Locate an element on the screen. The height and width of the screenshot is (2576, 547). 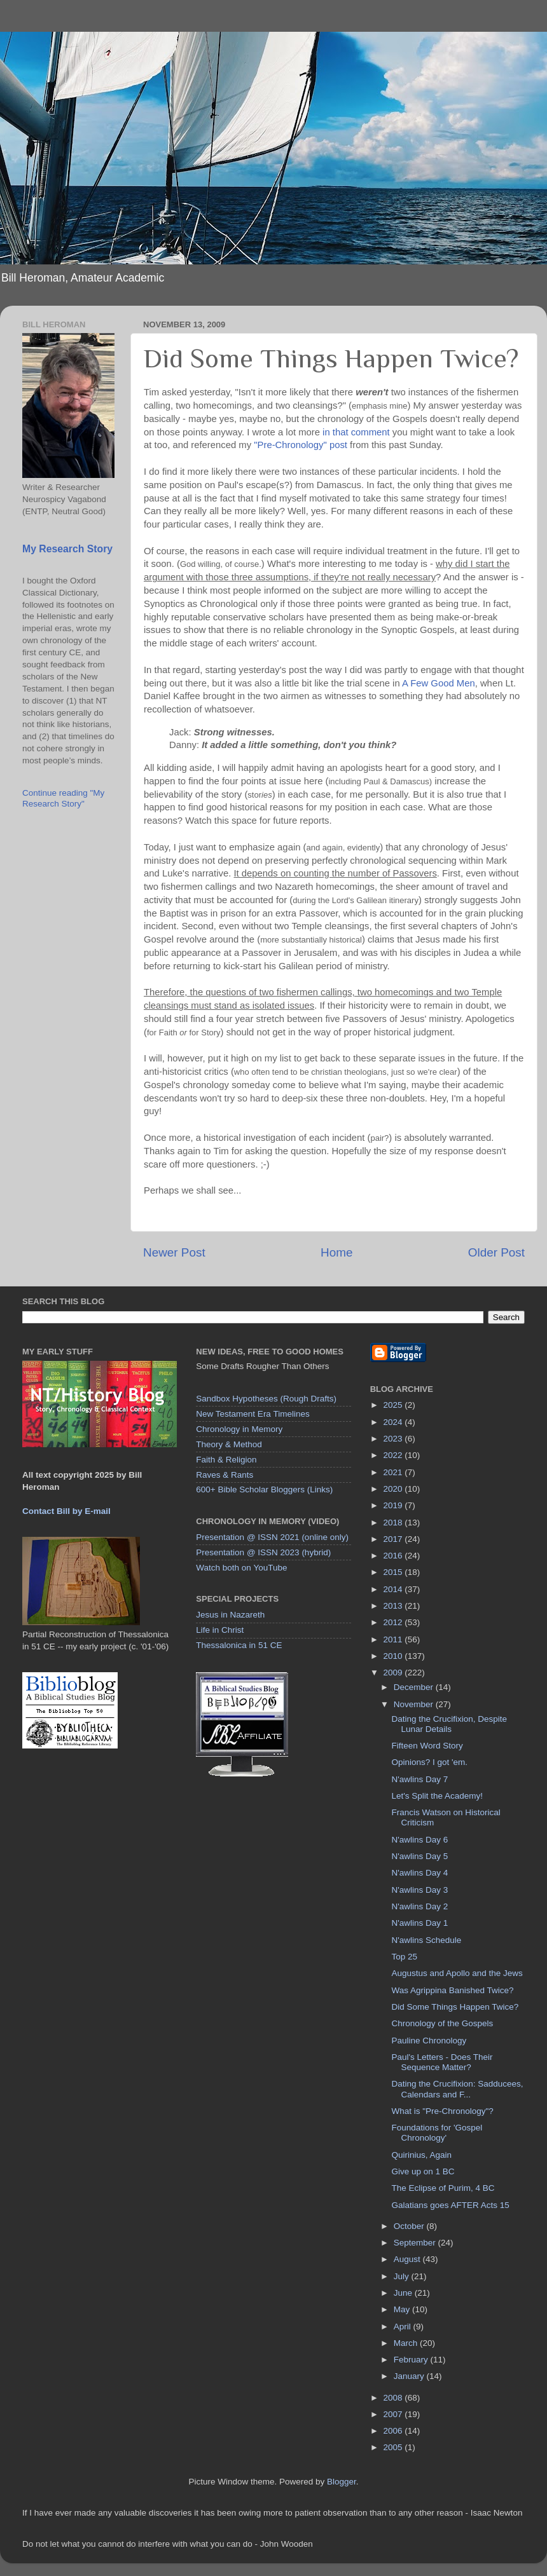
N'awlins Day 4 is located at coordinates (419, 1872).